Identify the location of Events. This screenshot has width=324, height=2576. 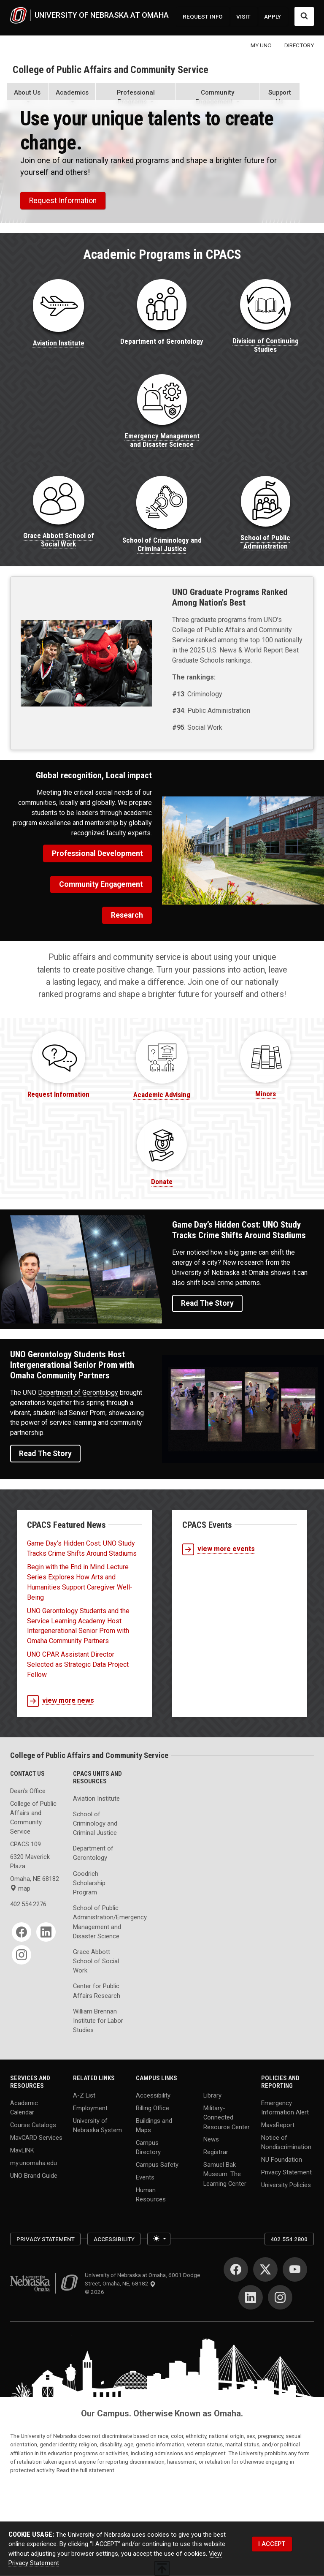
(145, 2177).